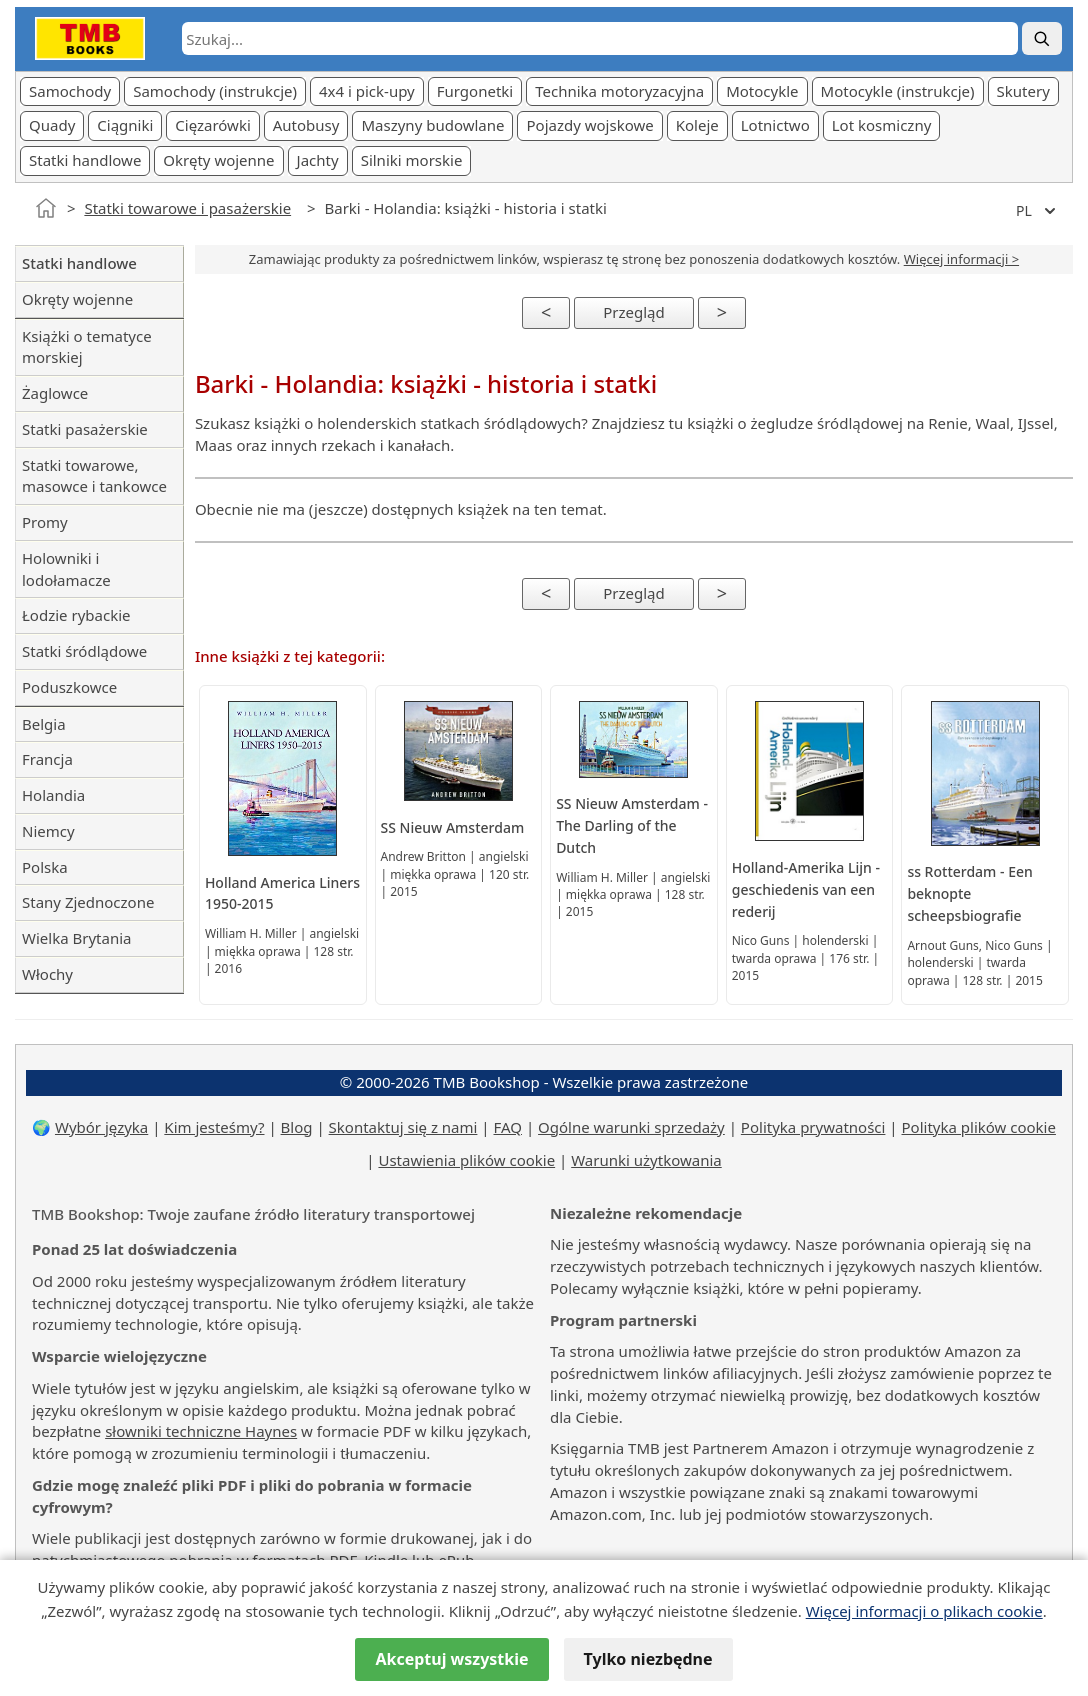 The height and width of the screenshot is (1696, 1088). Describe the element at coordinates (961, 259) in the screenshot. I see `Więcej informacji >` at that location.